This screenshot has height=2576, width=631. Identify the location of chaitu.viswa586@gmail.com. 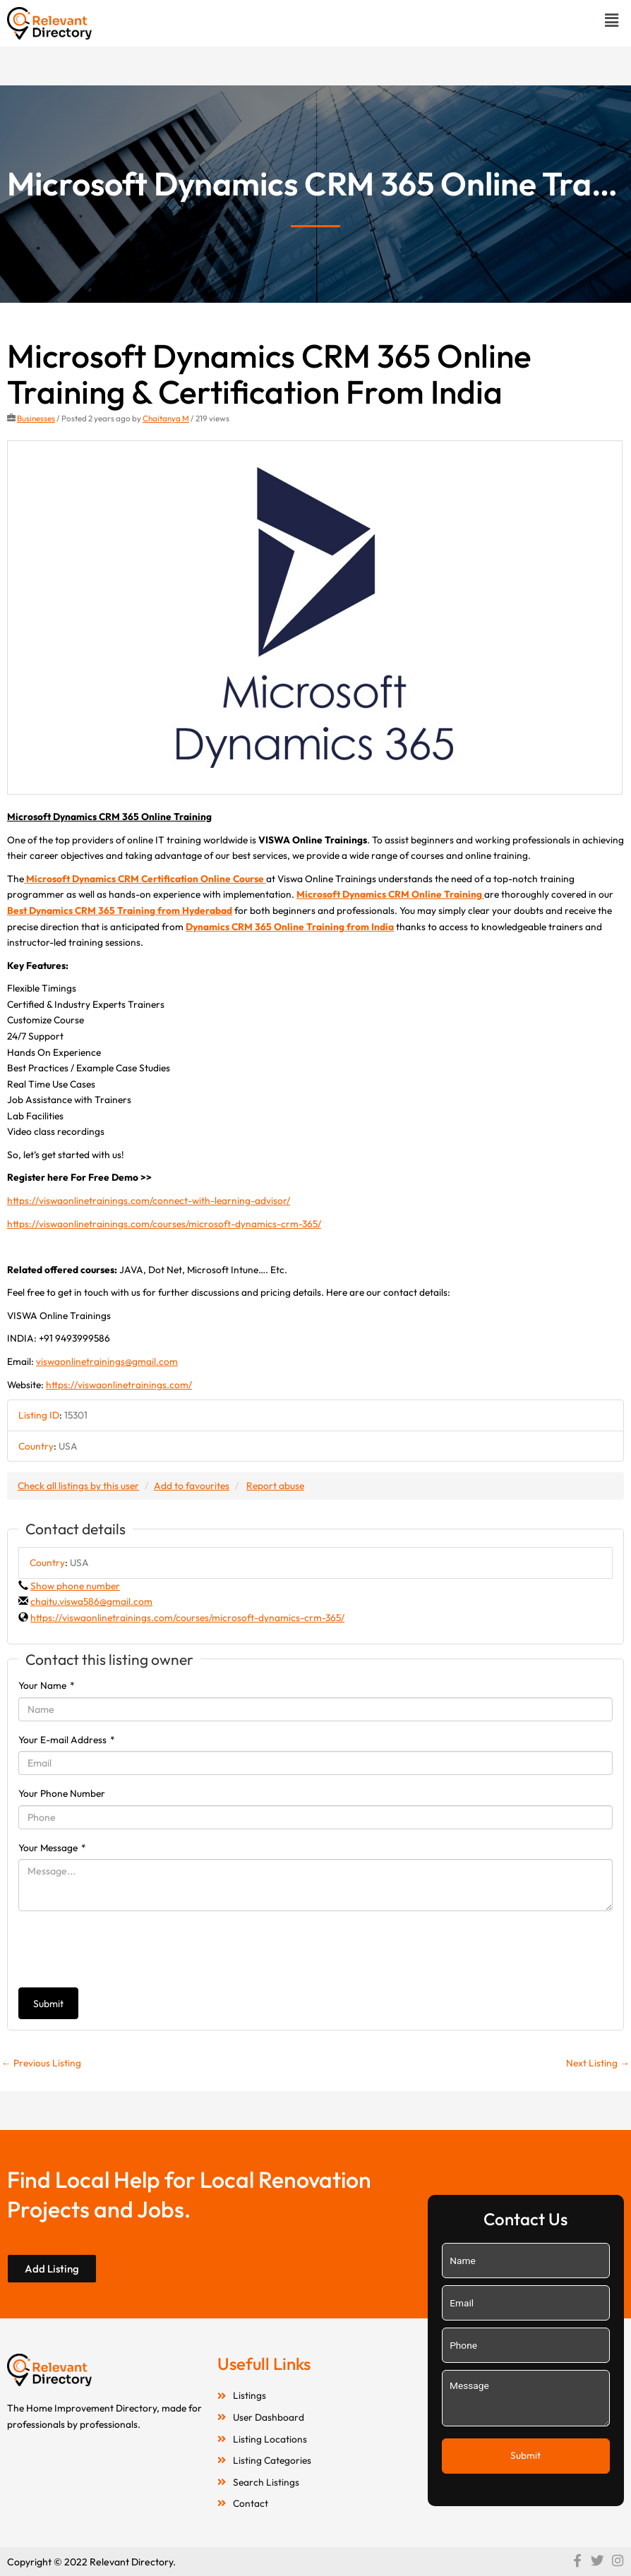
(91, 1601).